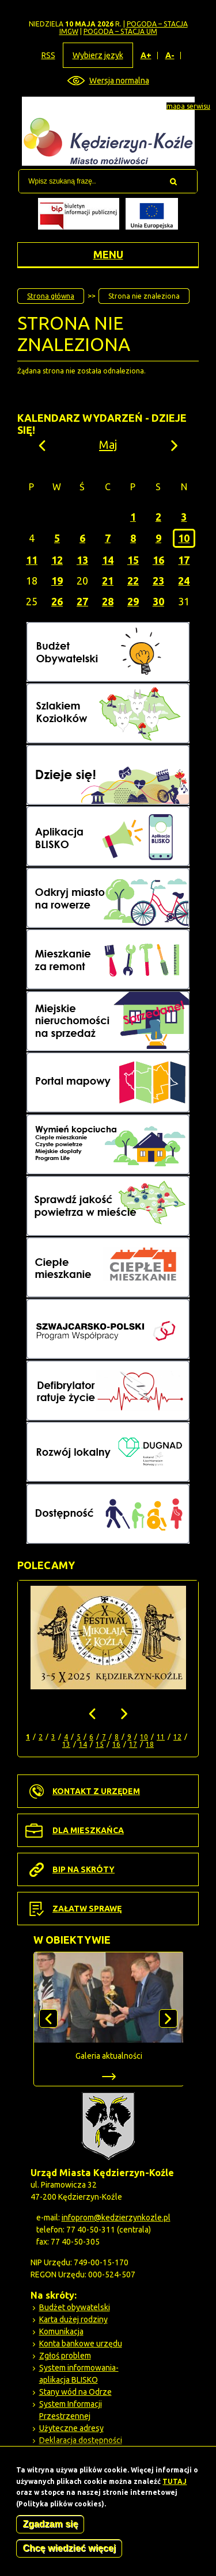 This screenshot has width=216, height=2576. Describe the element at coordinates (108, 444) in the screenshot. I see `Maj` at that location.